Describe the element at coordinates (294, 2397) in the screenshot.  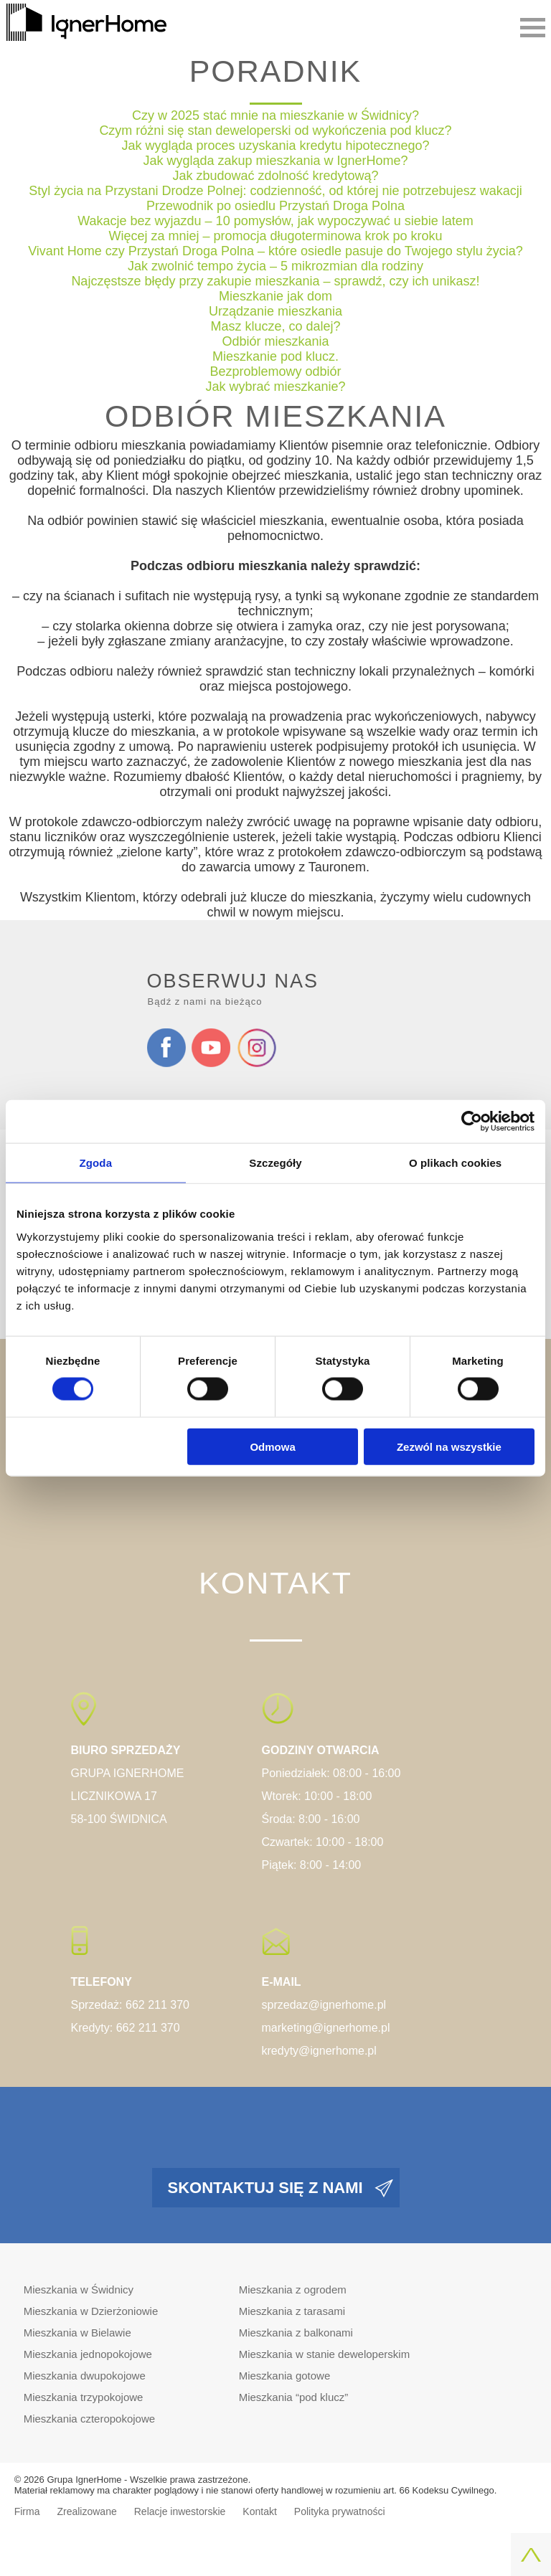
I see `Mieszkania “pod klucz”` at that location.